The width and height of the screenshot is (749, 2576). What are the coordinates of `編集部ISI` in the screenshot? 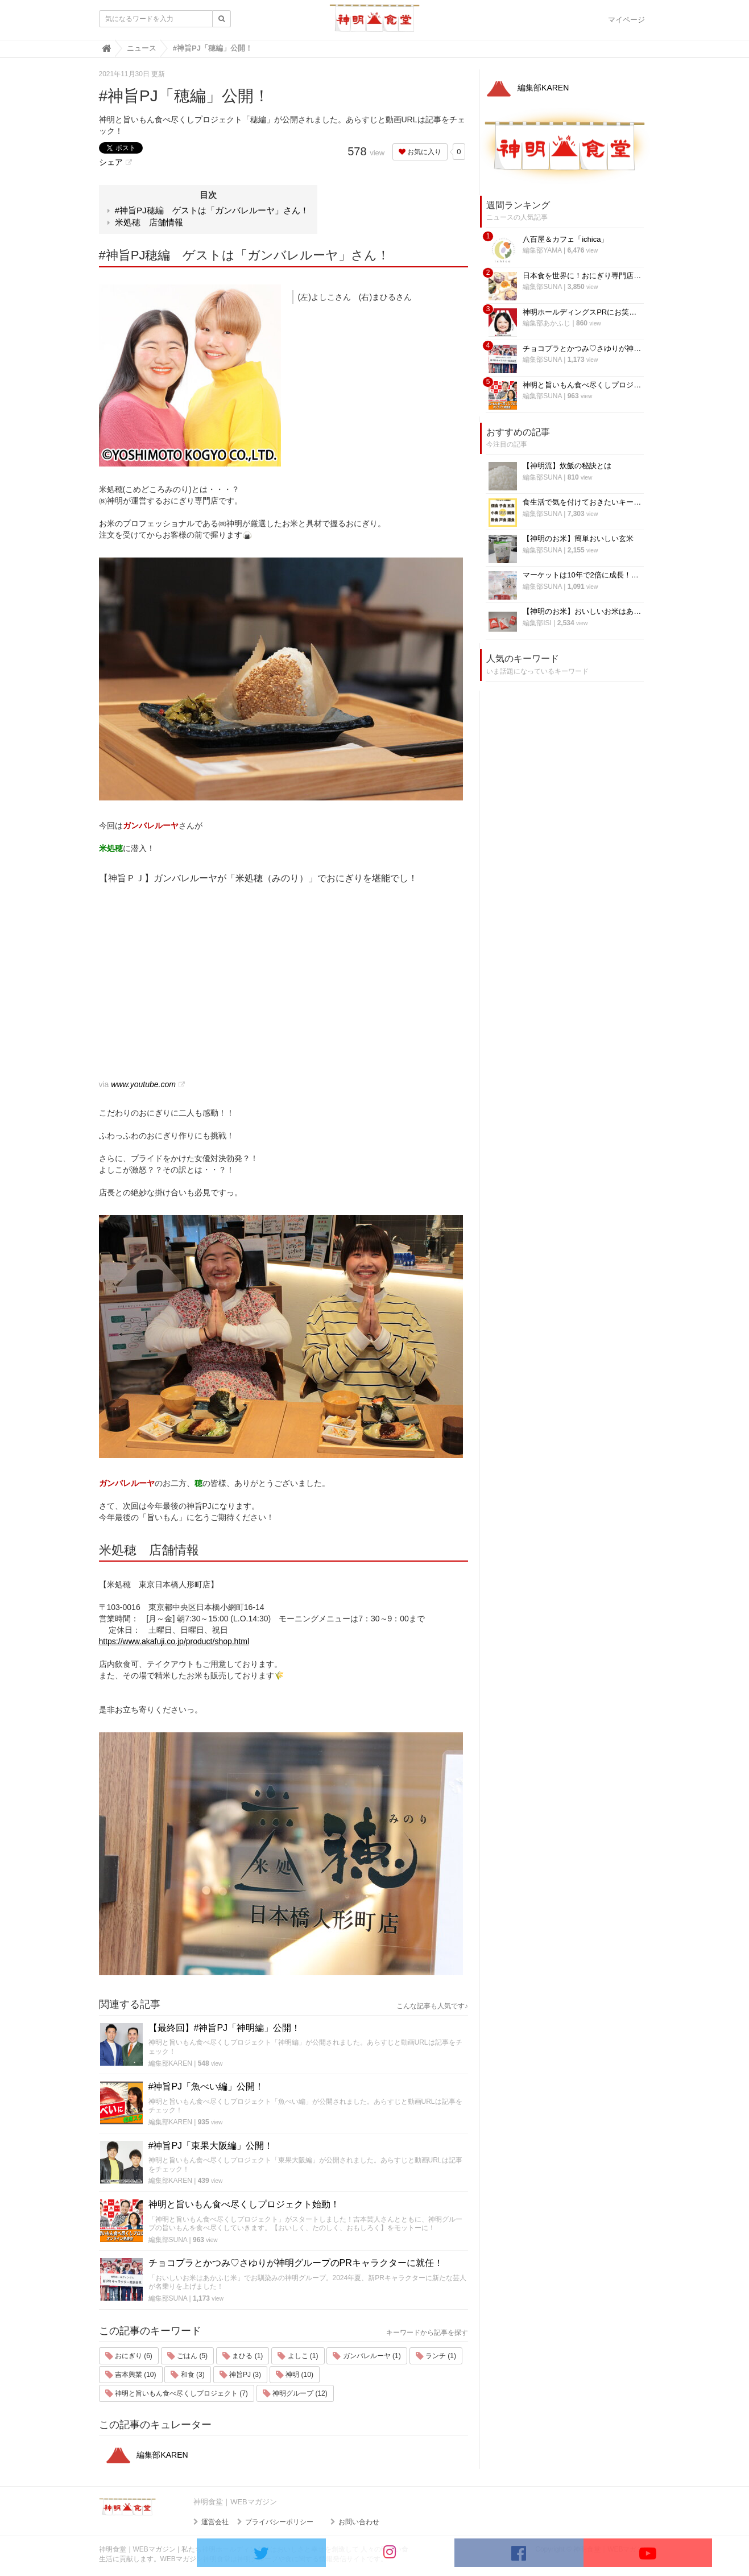 It's located at (537, 623).